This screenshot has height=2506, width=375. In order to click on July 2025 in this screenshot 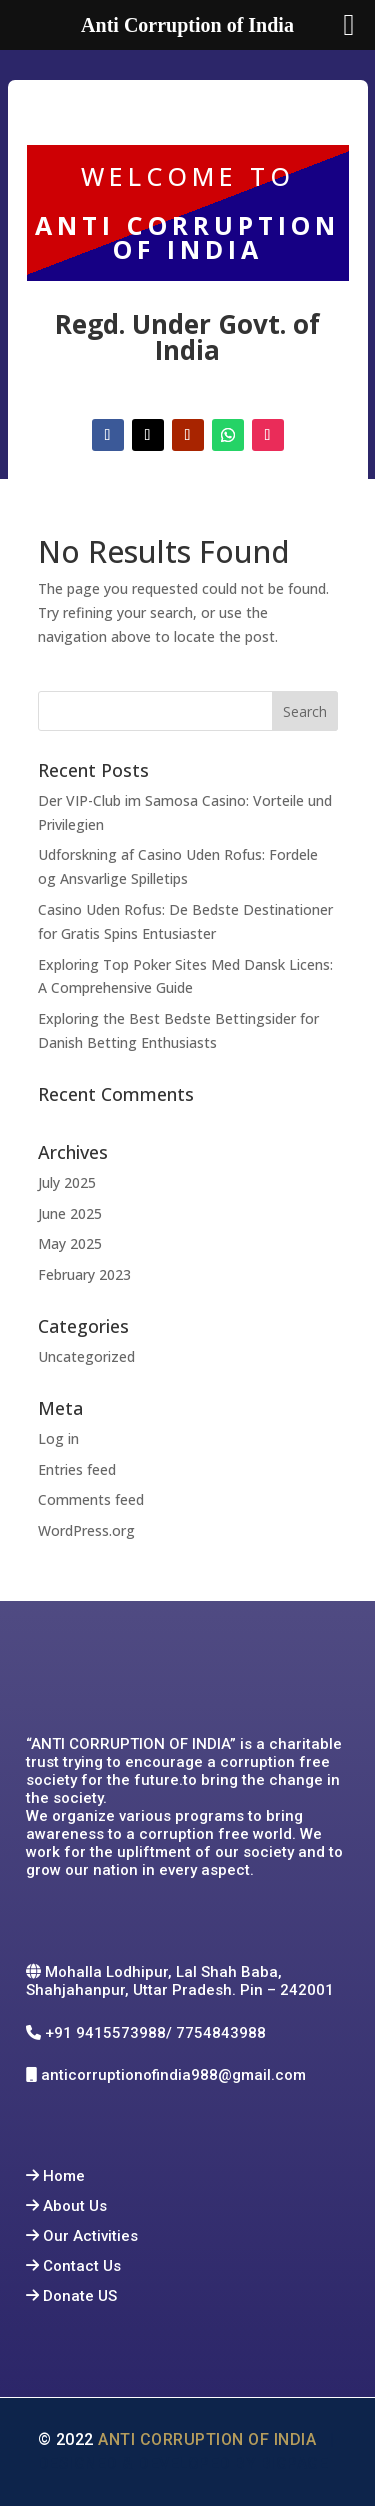, I will do `click(67, 1182)`.